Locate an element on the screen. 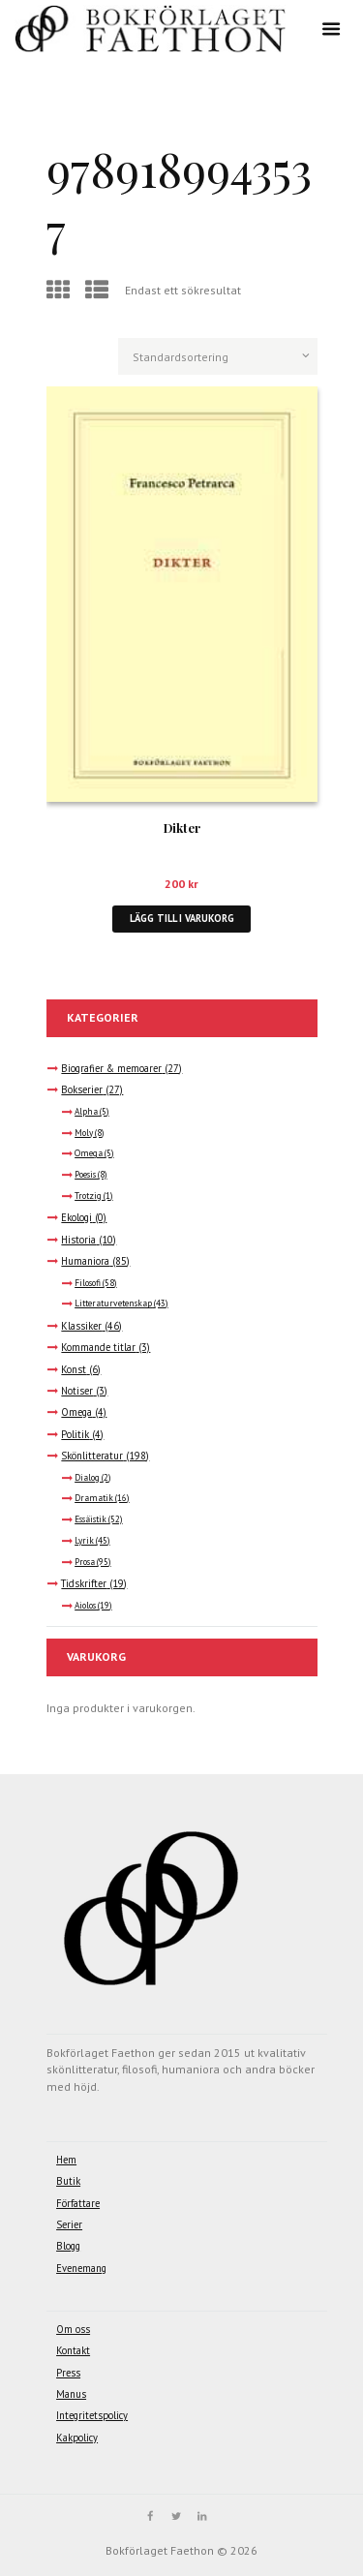  [Butiksbeställning] is located at coordinates (217, 356).